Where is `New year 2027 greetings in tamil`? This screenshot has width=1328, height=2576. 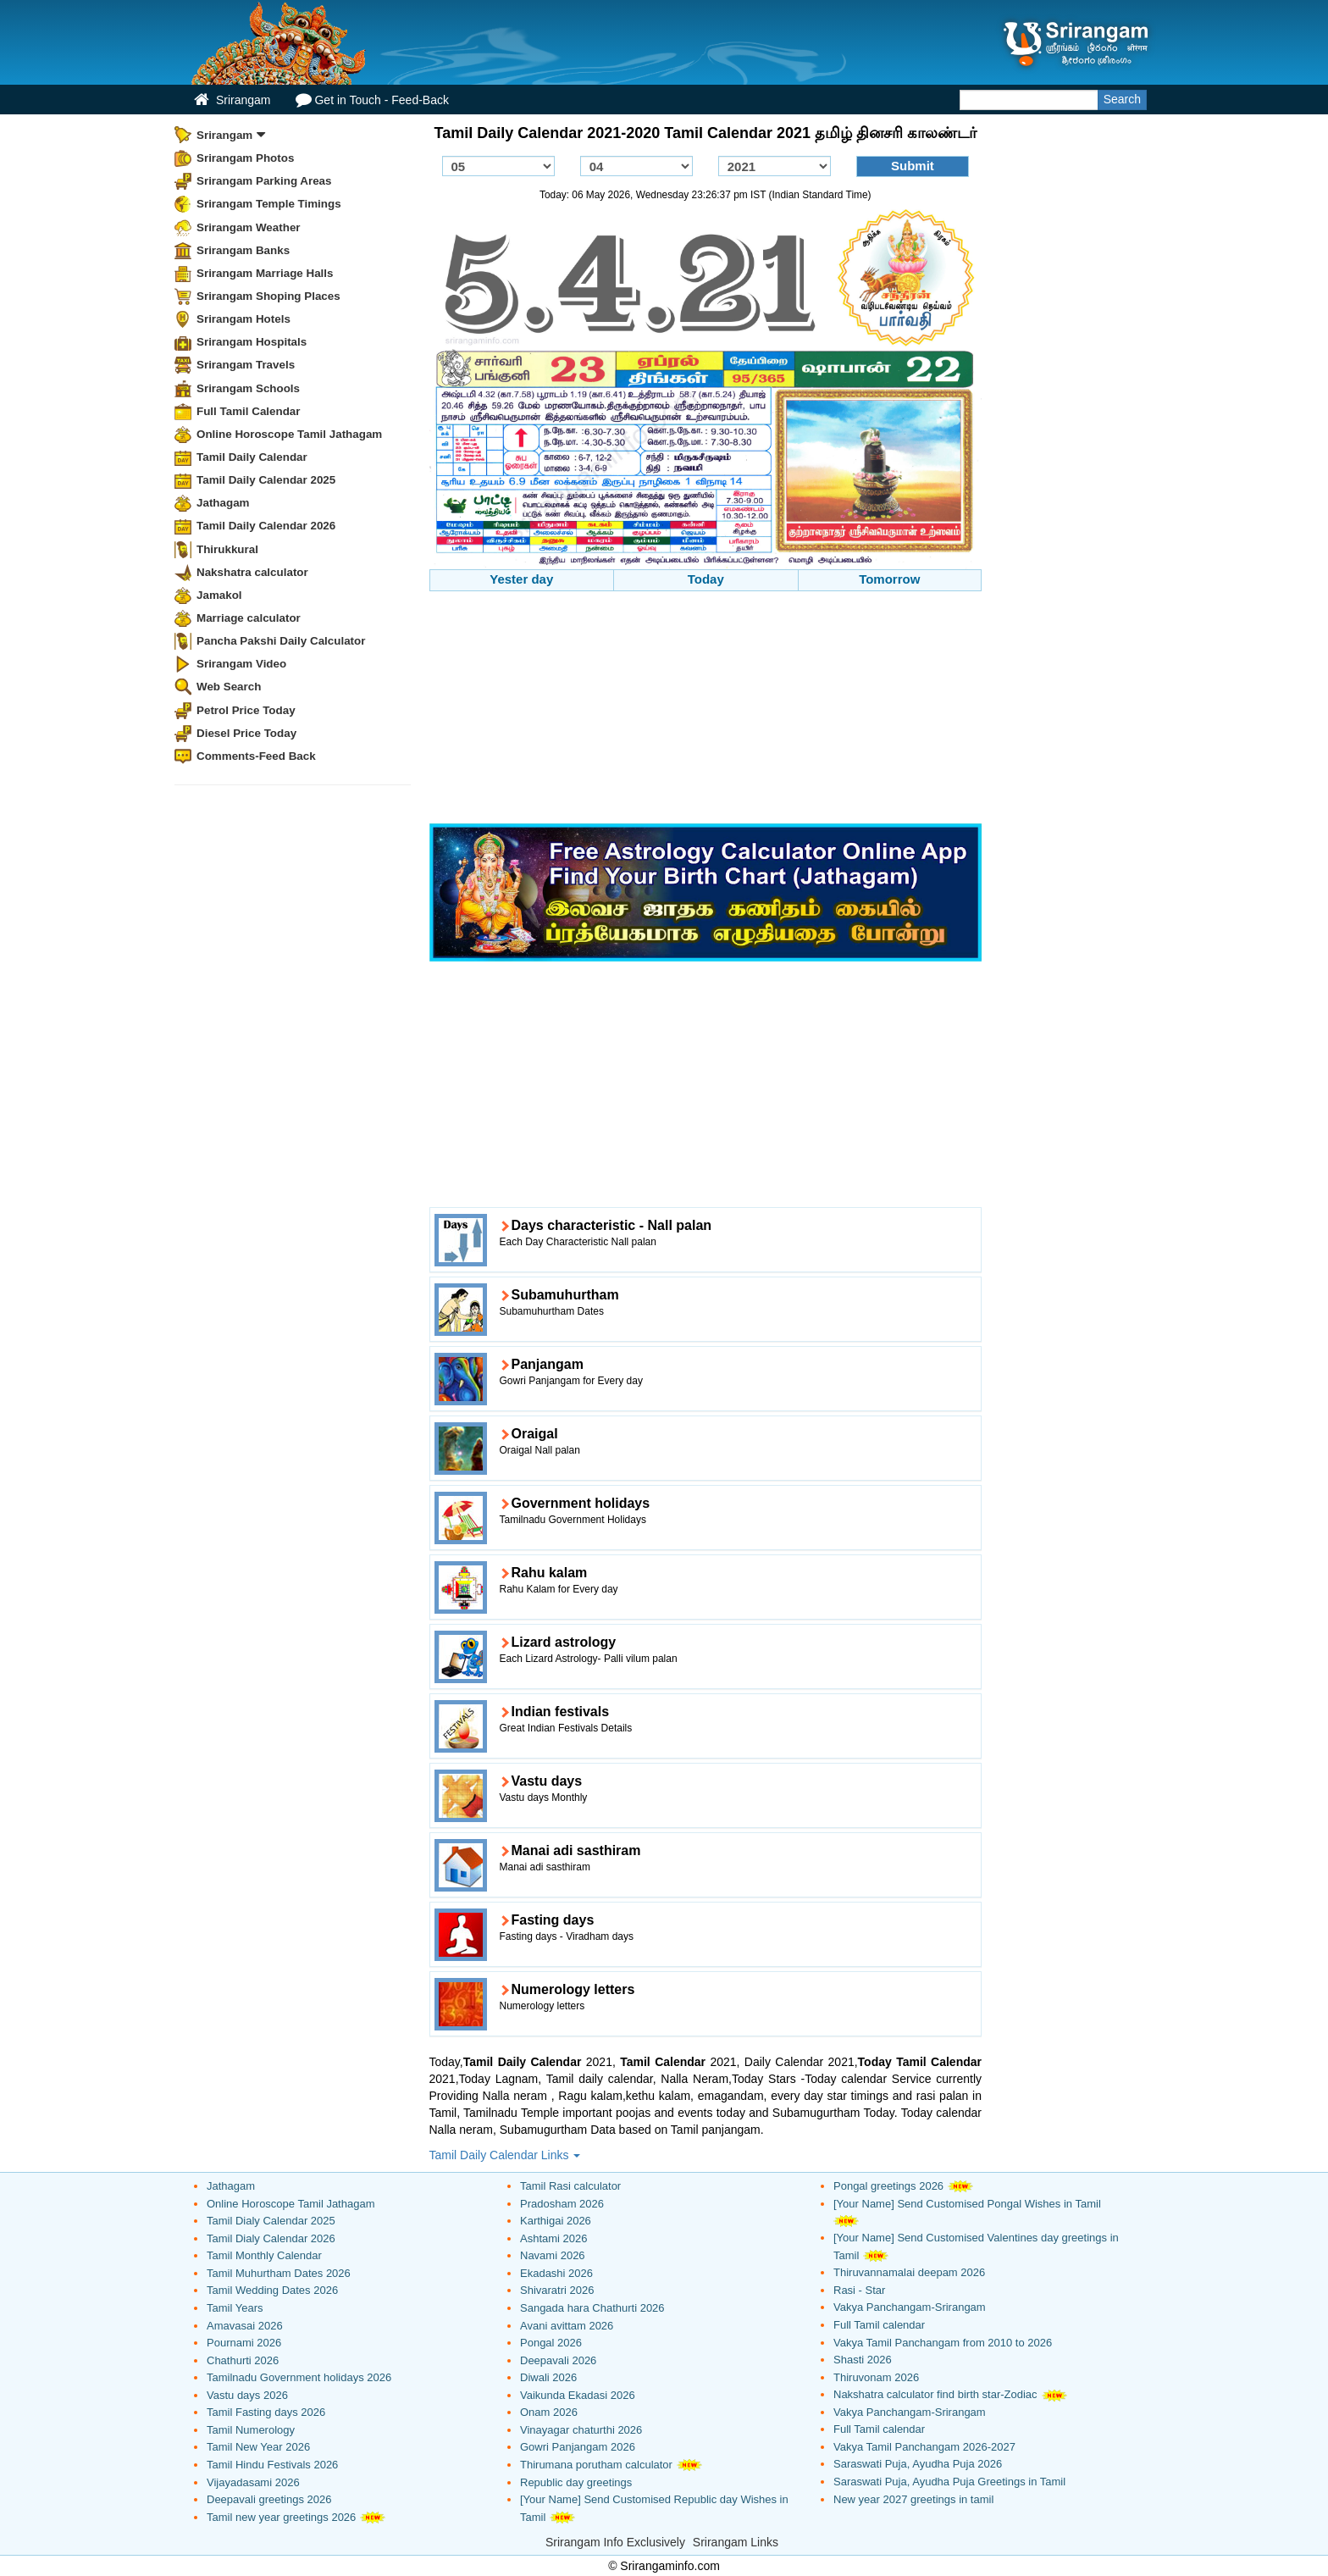 New year 2027 greetings in tamil is located at coordinates (913, 2499).